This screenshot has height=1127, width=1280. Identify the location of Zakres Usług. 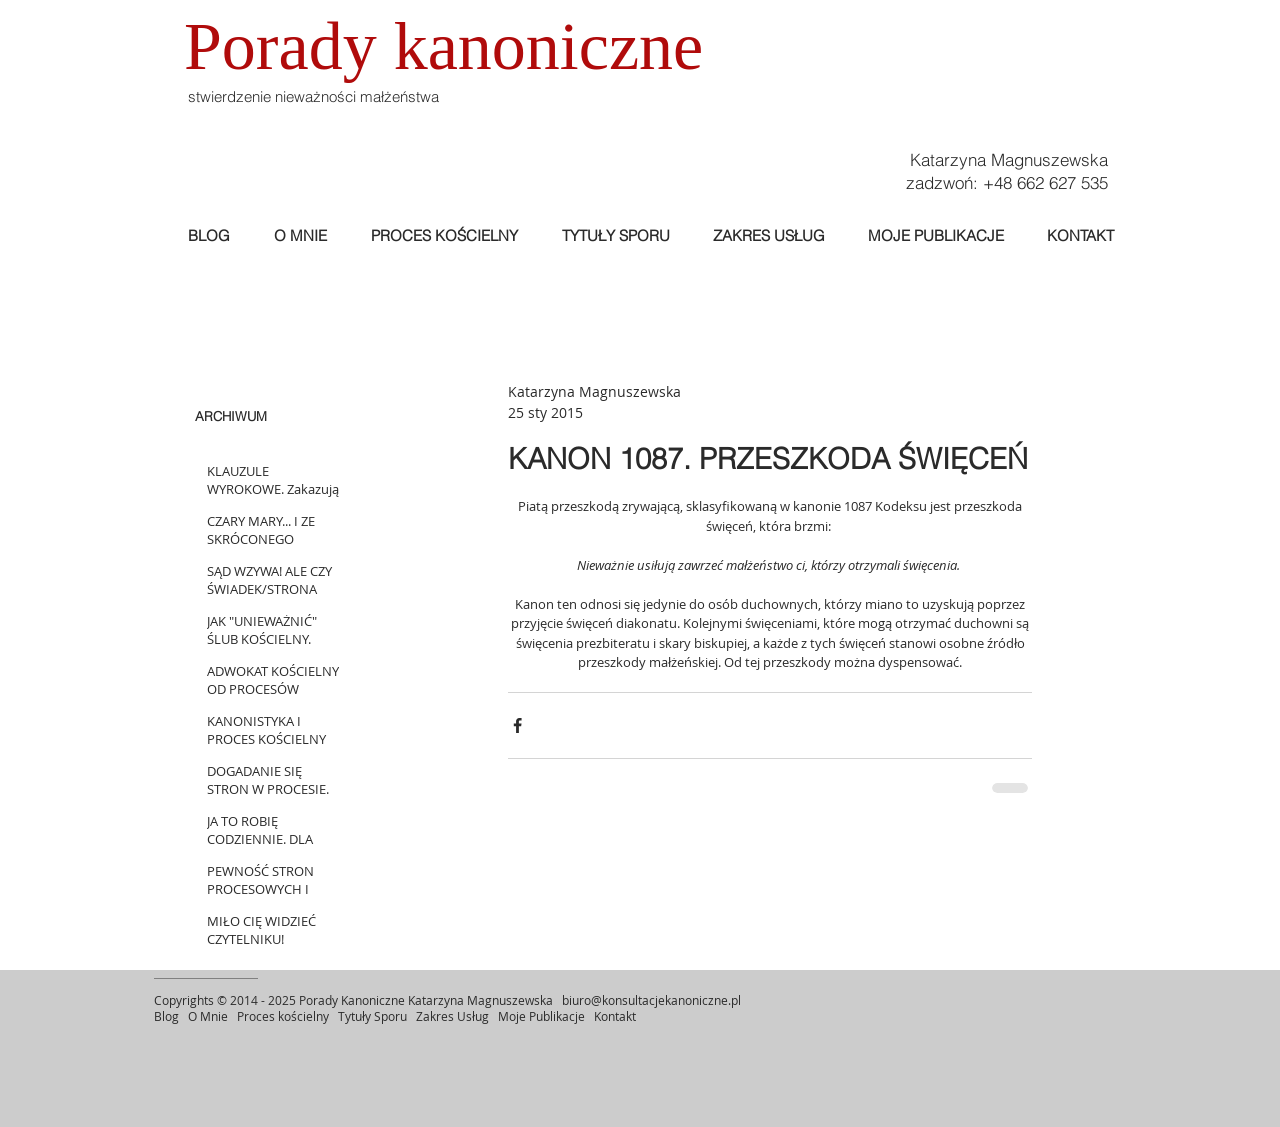
(452, 1016).